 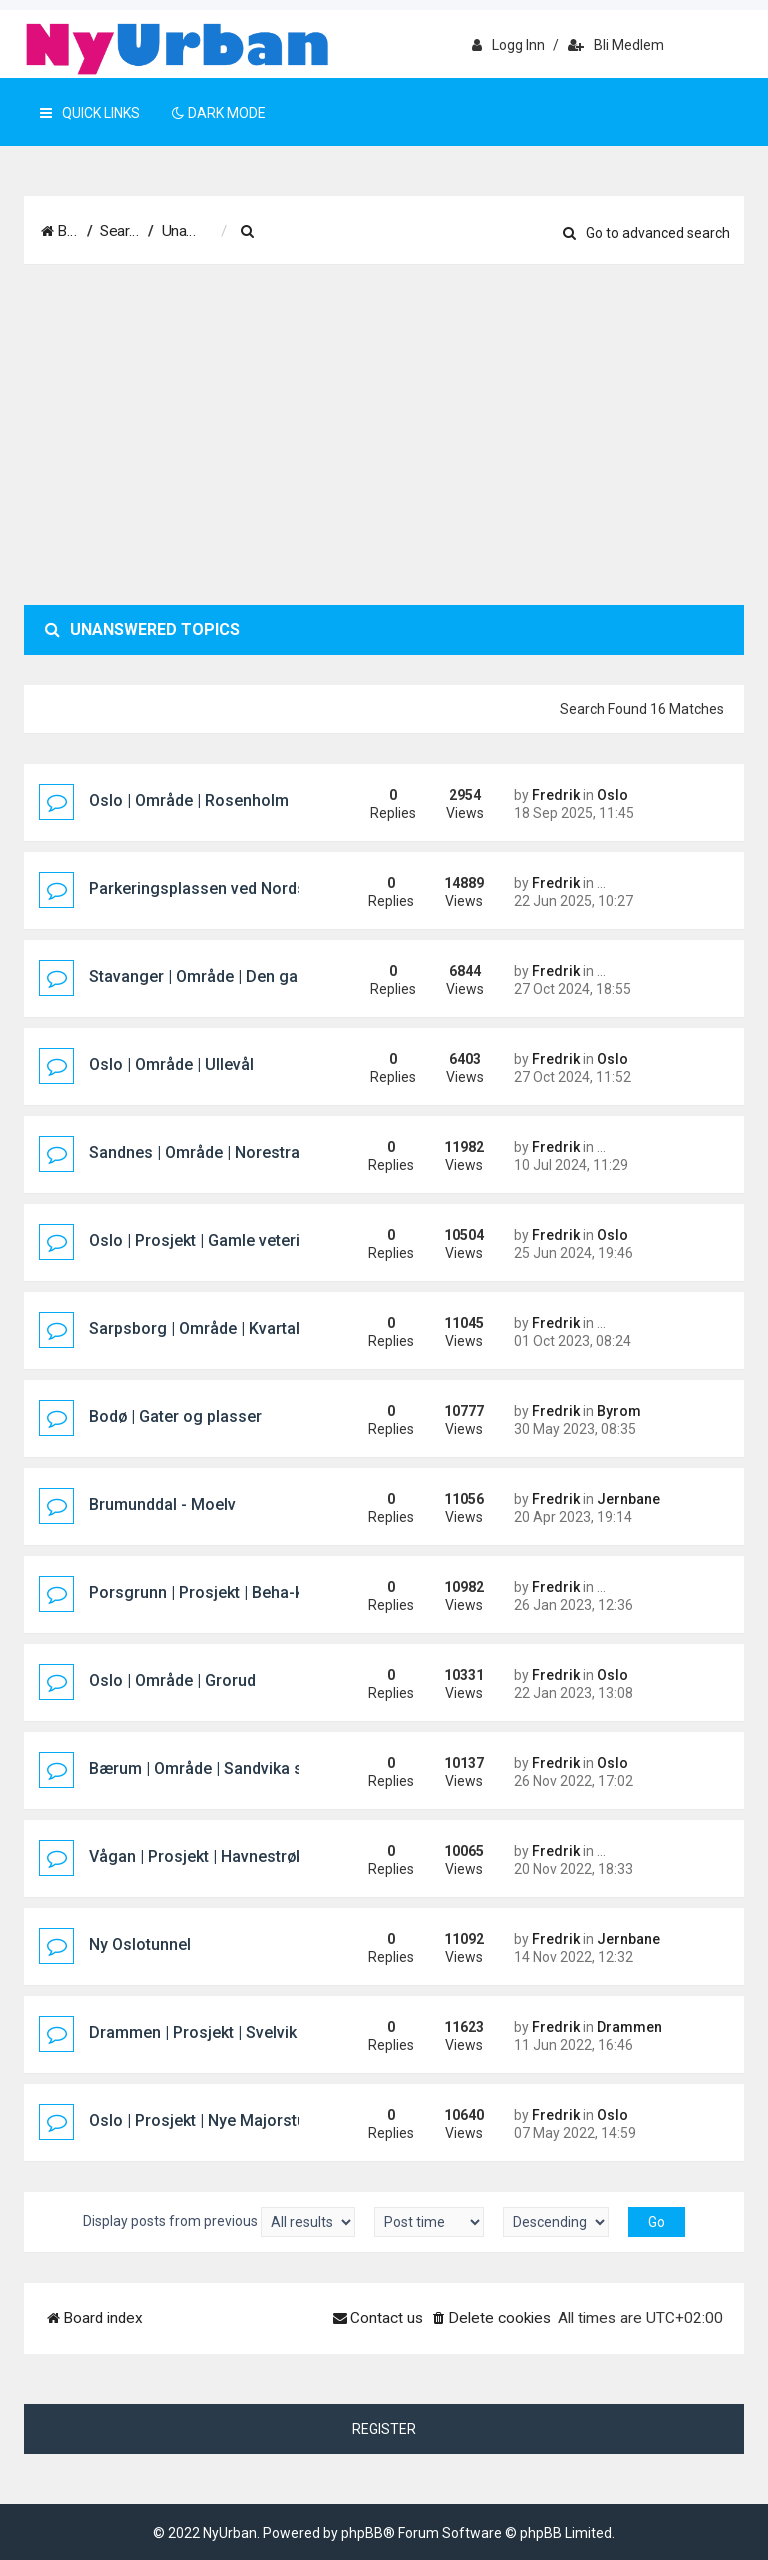 I want to click on Oslo, so click(x=612, y=795).